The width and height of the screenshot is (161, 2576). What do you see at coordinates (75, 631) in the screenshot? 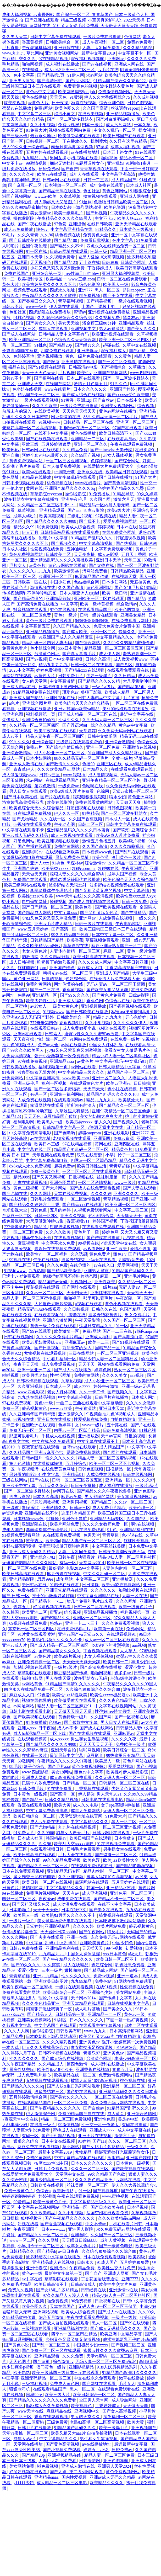
I see `国产成人欧美` at bounding box center [75, 631].